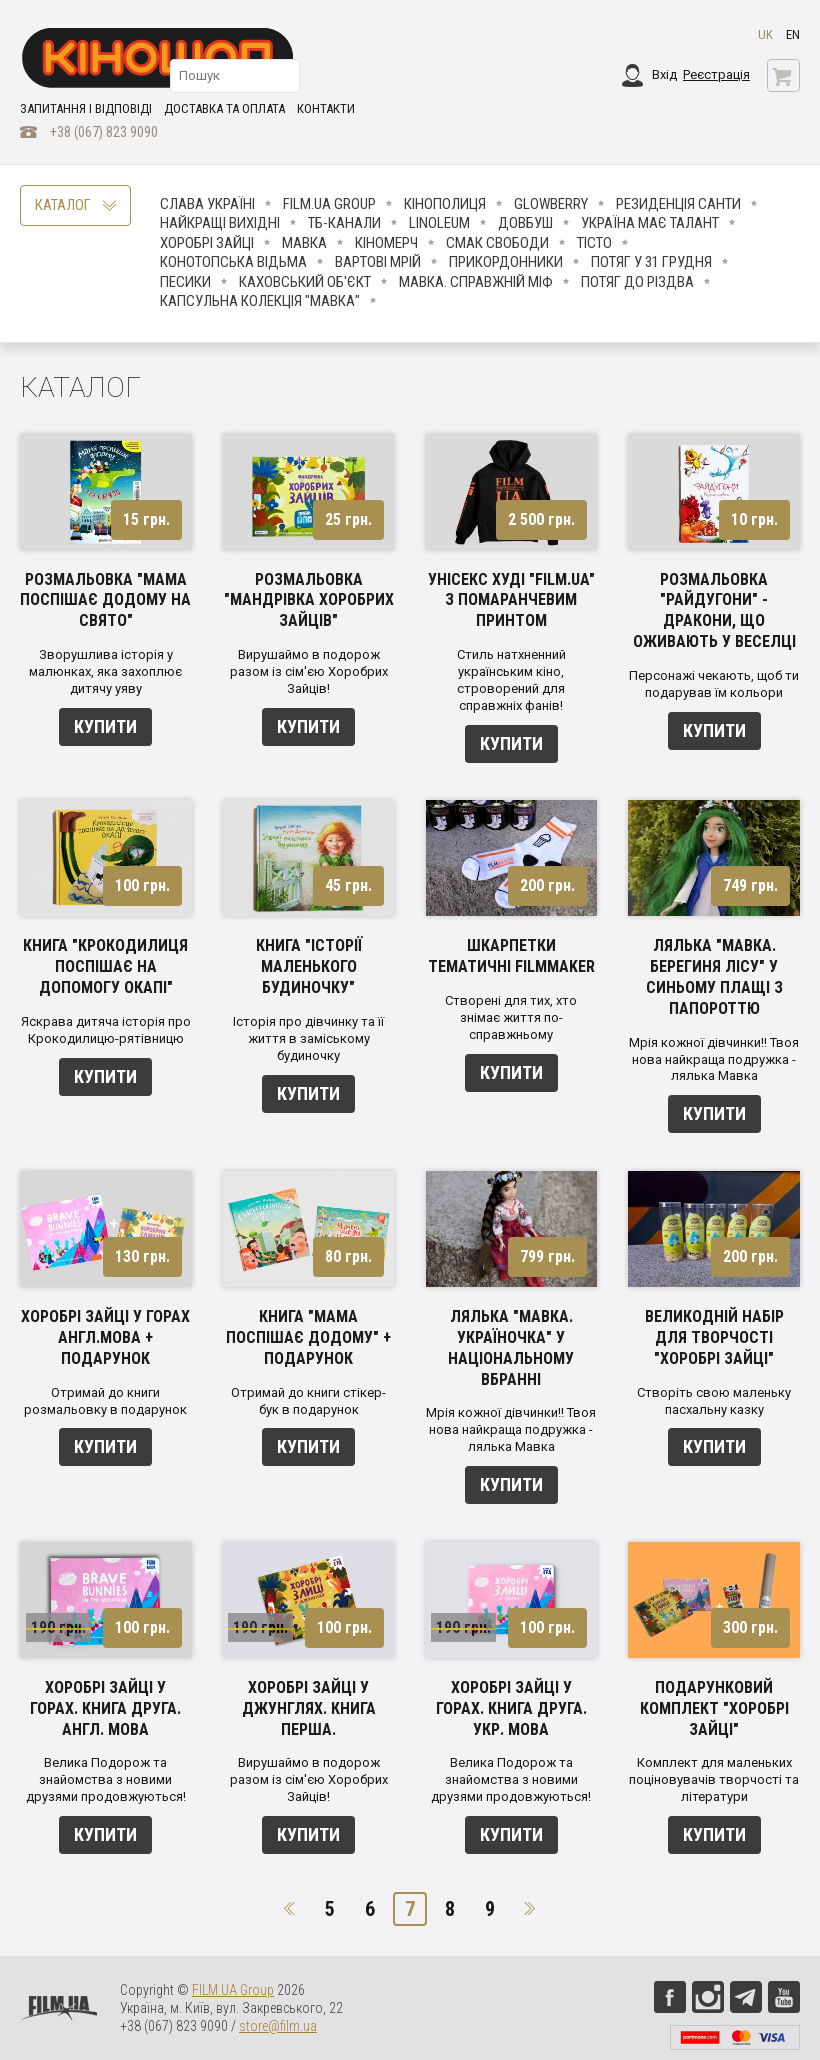 This screenshot has height=2060, width=820. Describe the element at coordinates (260, 301) in the screenshot. I see `Капсульна колекція "Мавка"` at that location.